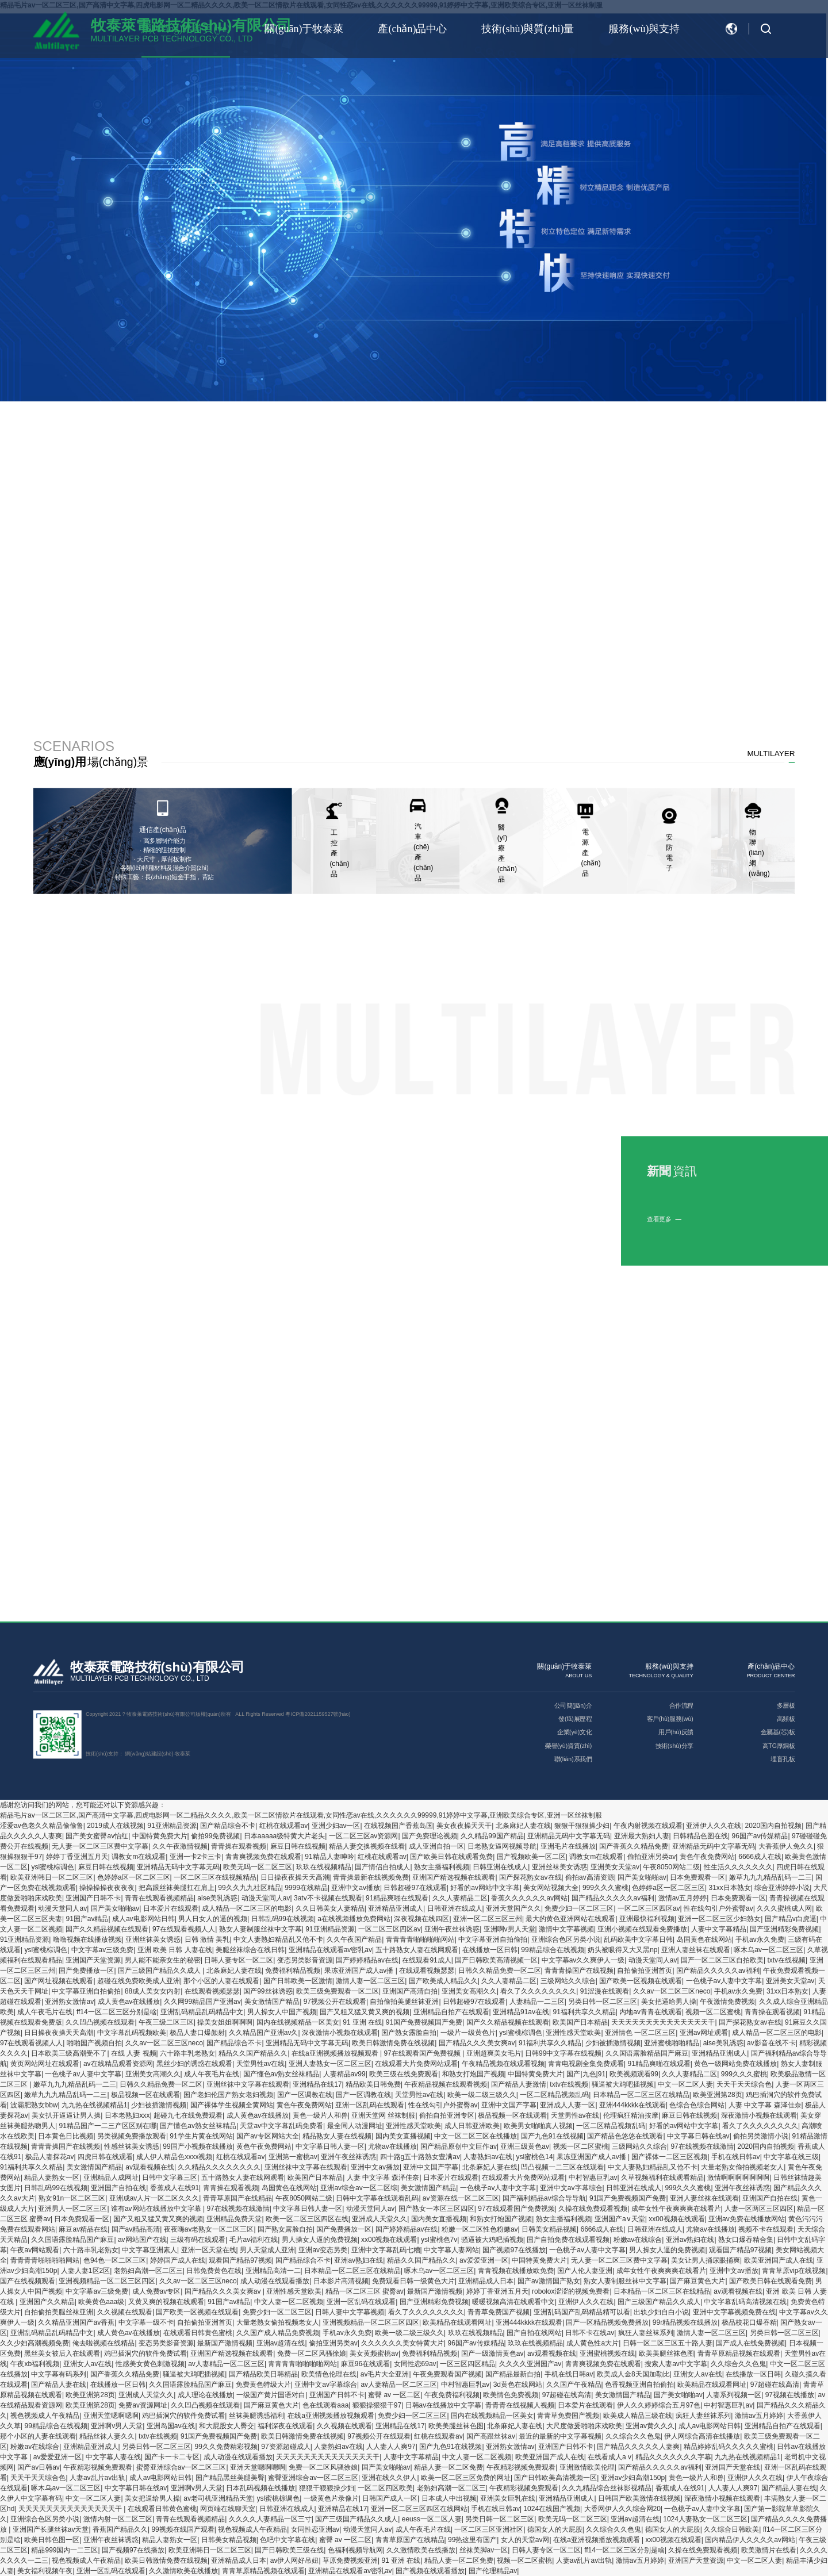  Describe the element at coordinates (633, 2478) in the screenshot. I see `亚洲av少妇高潮150p` at that location.